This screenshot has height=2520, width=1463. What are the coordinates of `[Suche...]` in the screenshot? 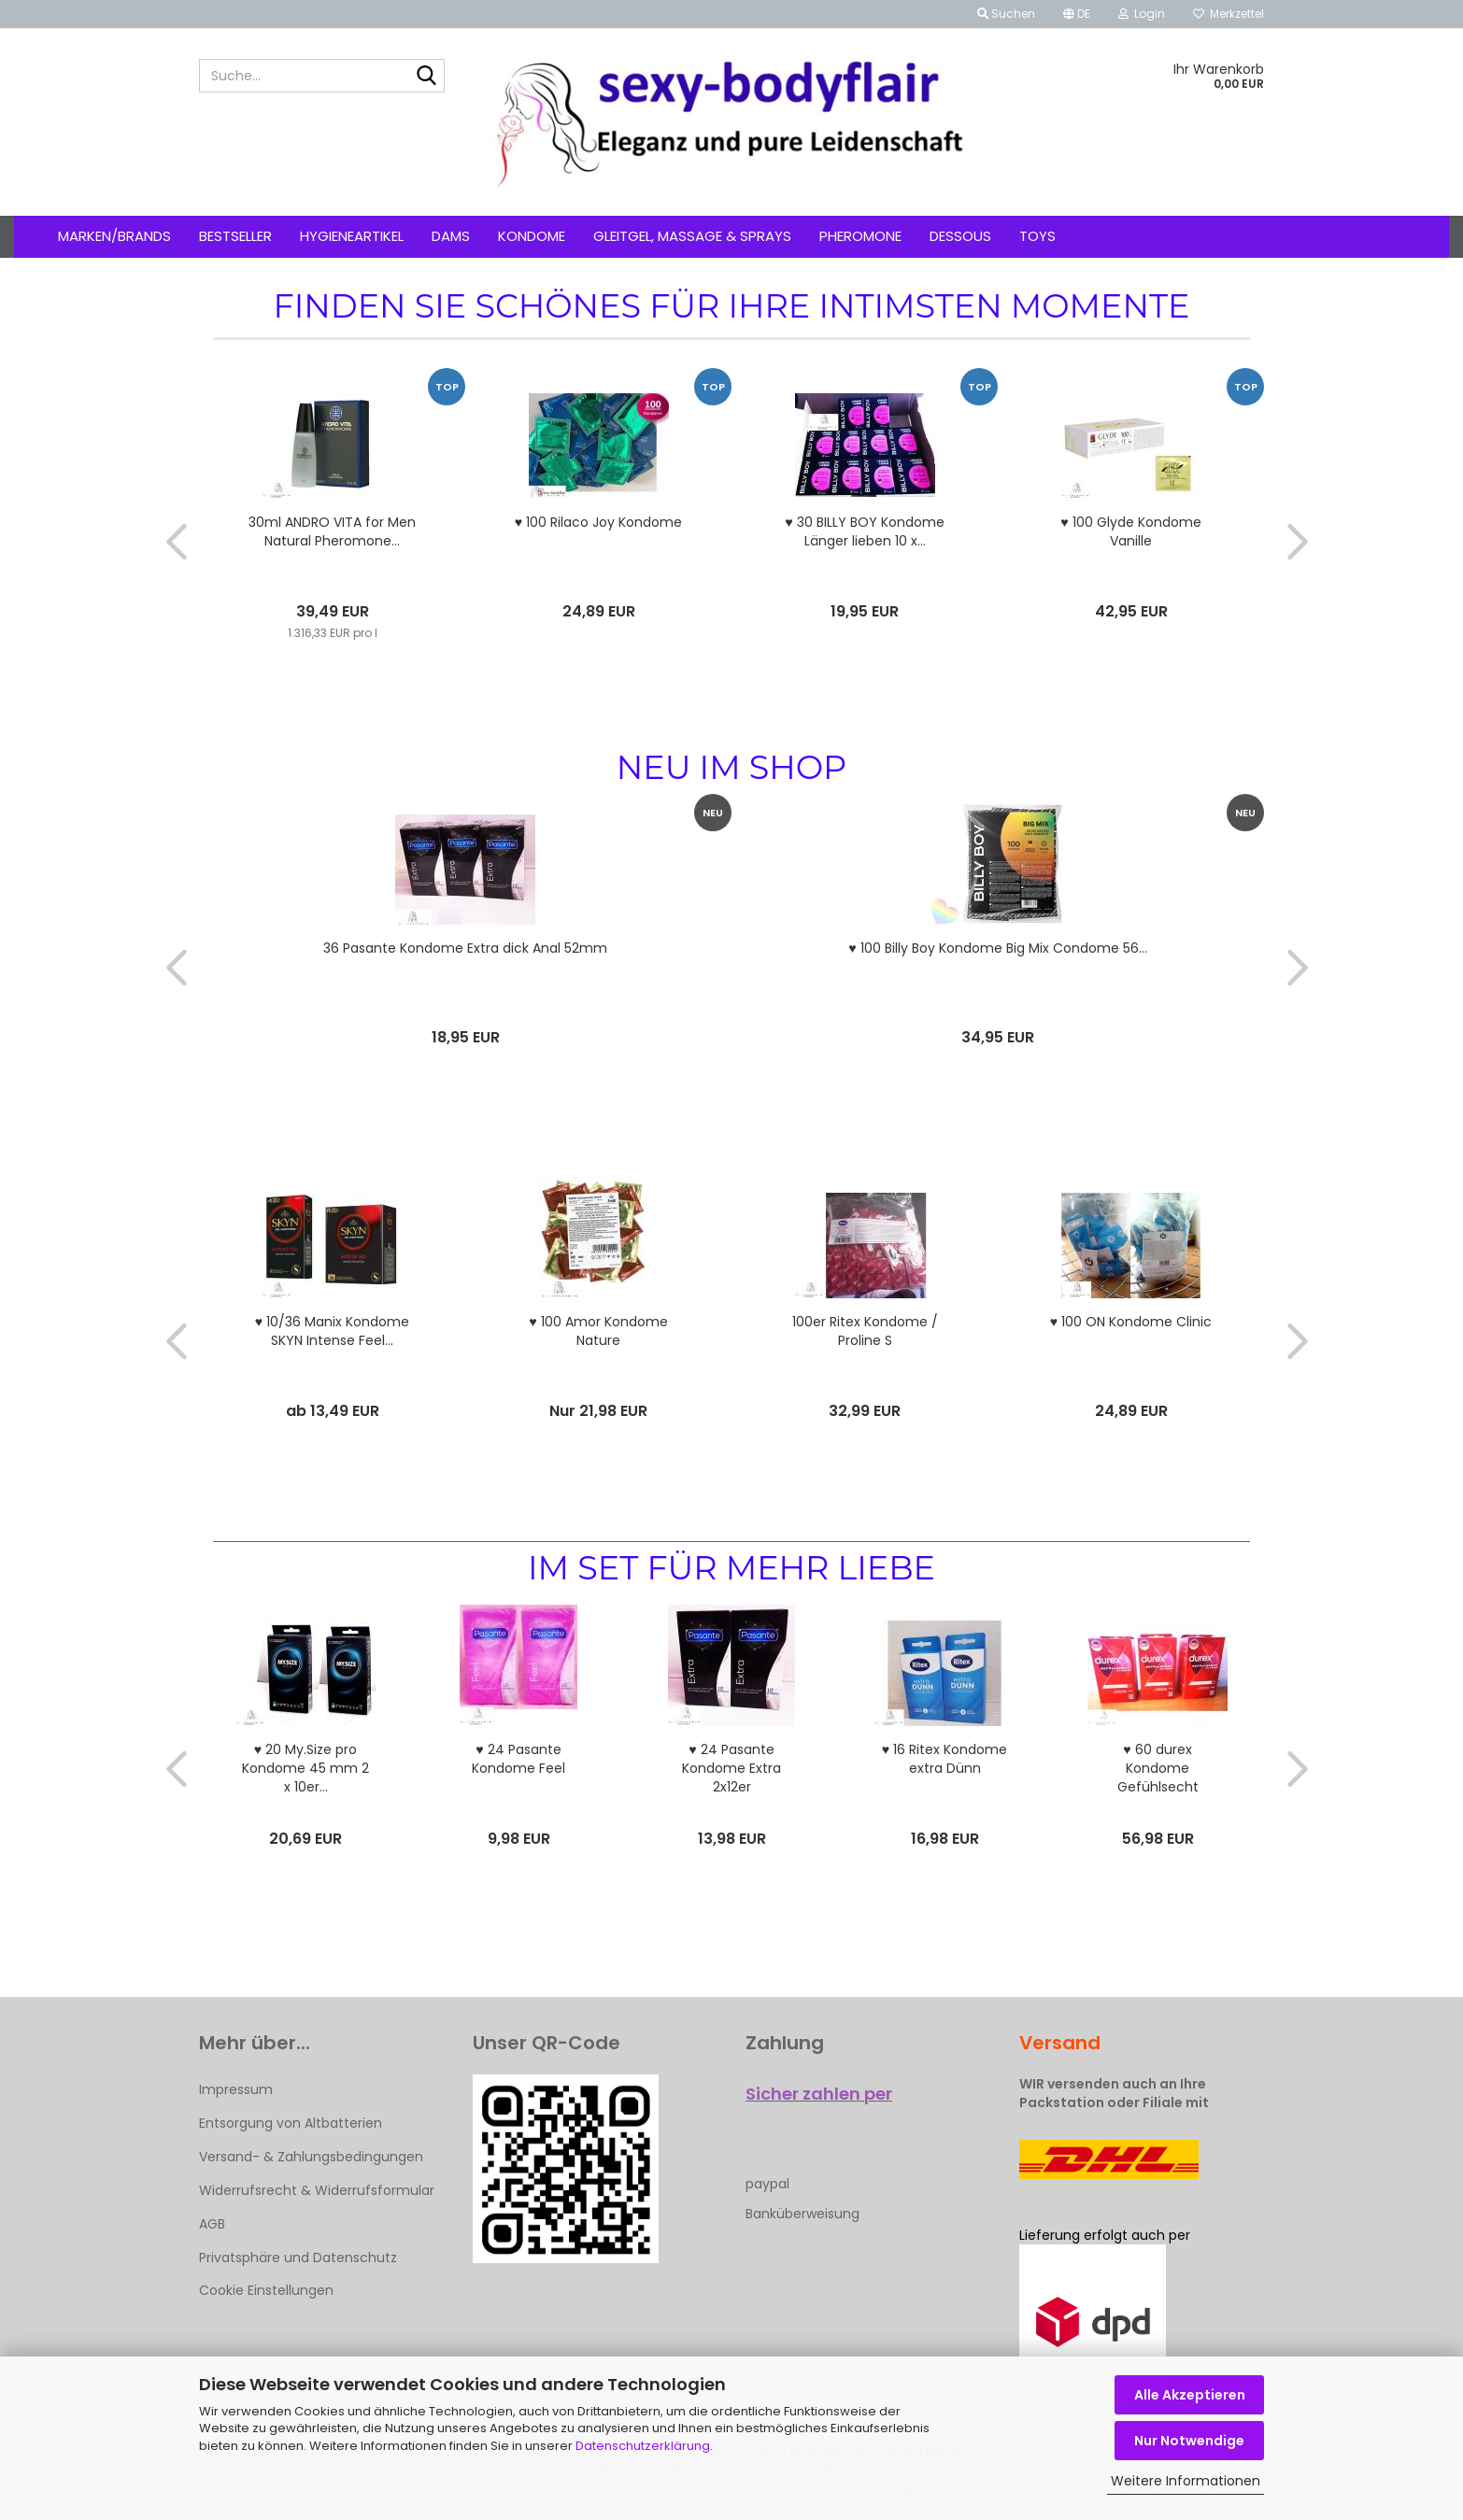 It's located at (427, 76).